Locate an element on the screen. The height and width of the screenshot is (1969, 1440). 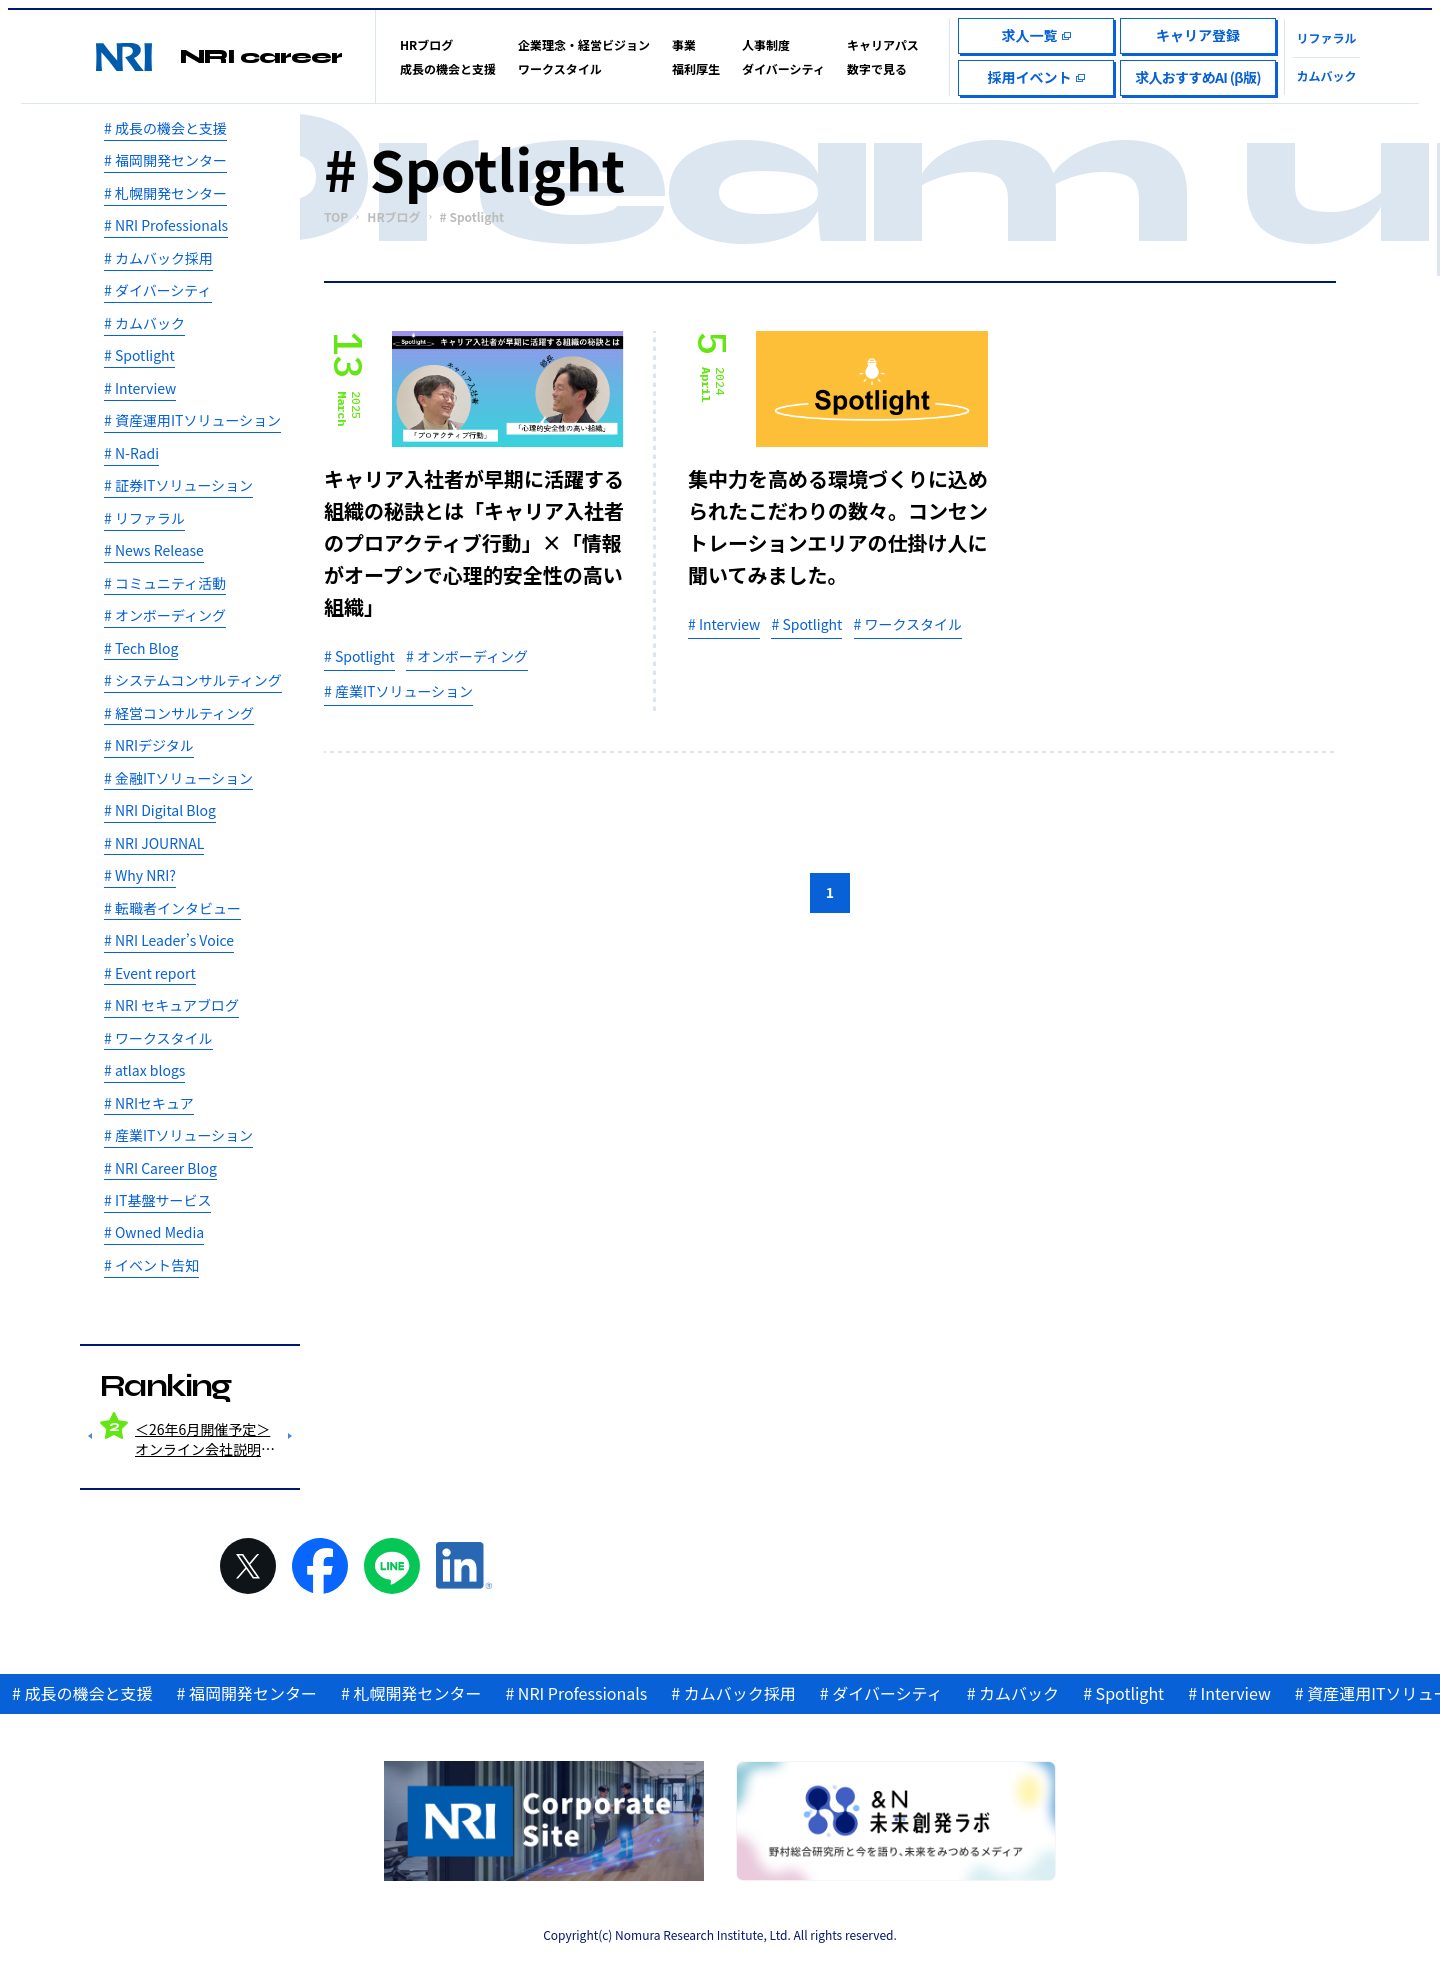
# 証券ITソリューション is located at coordinates (178, 485).